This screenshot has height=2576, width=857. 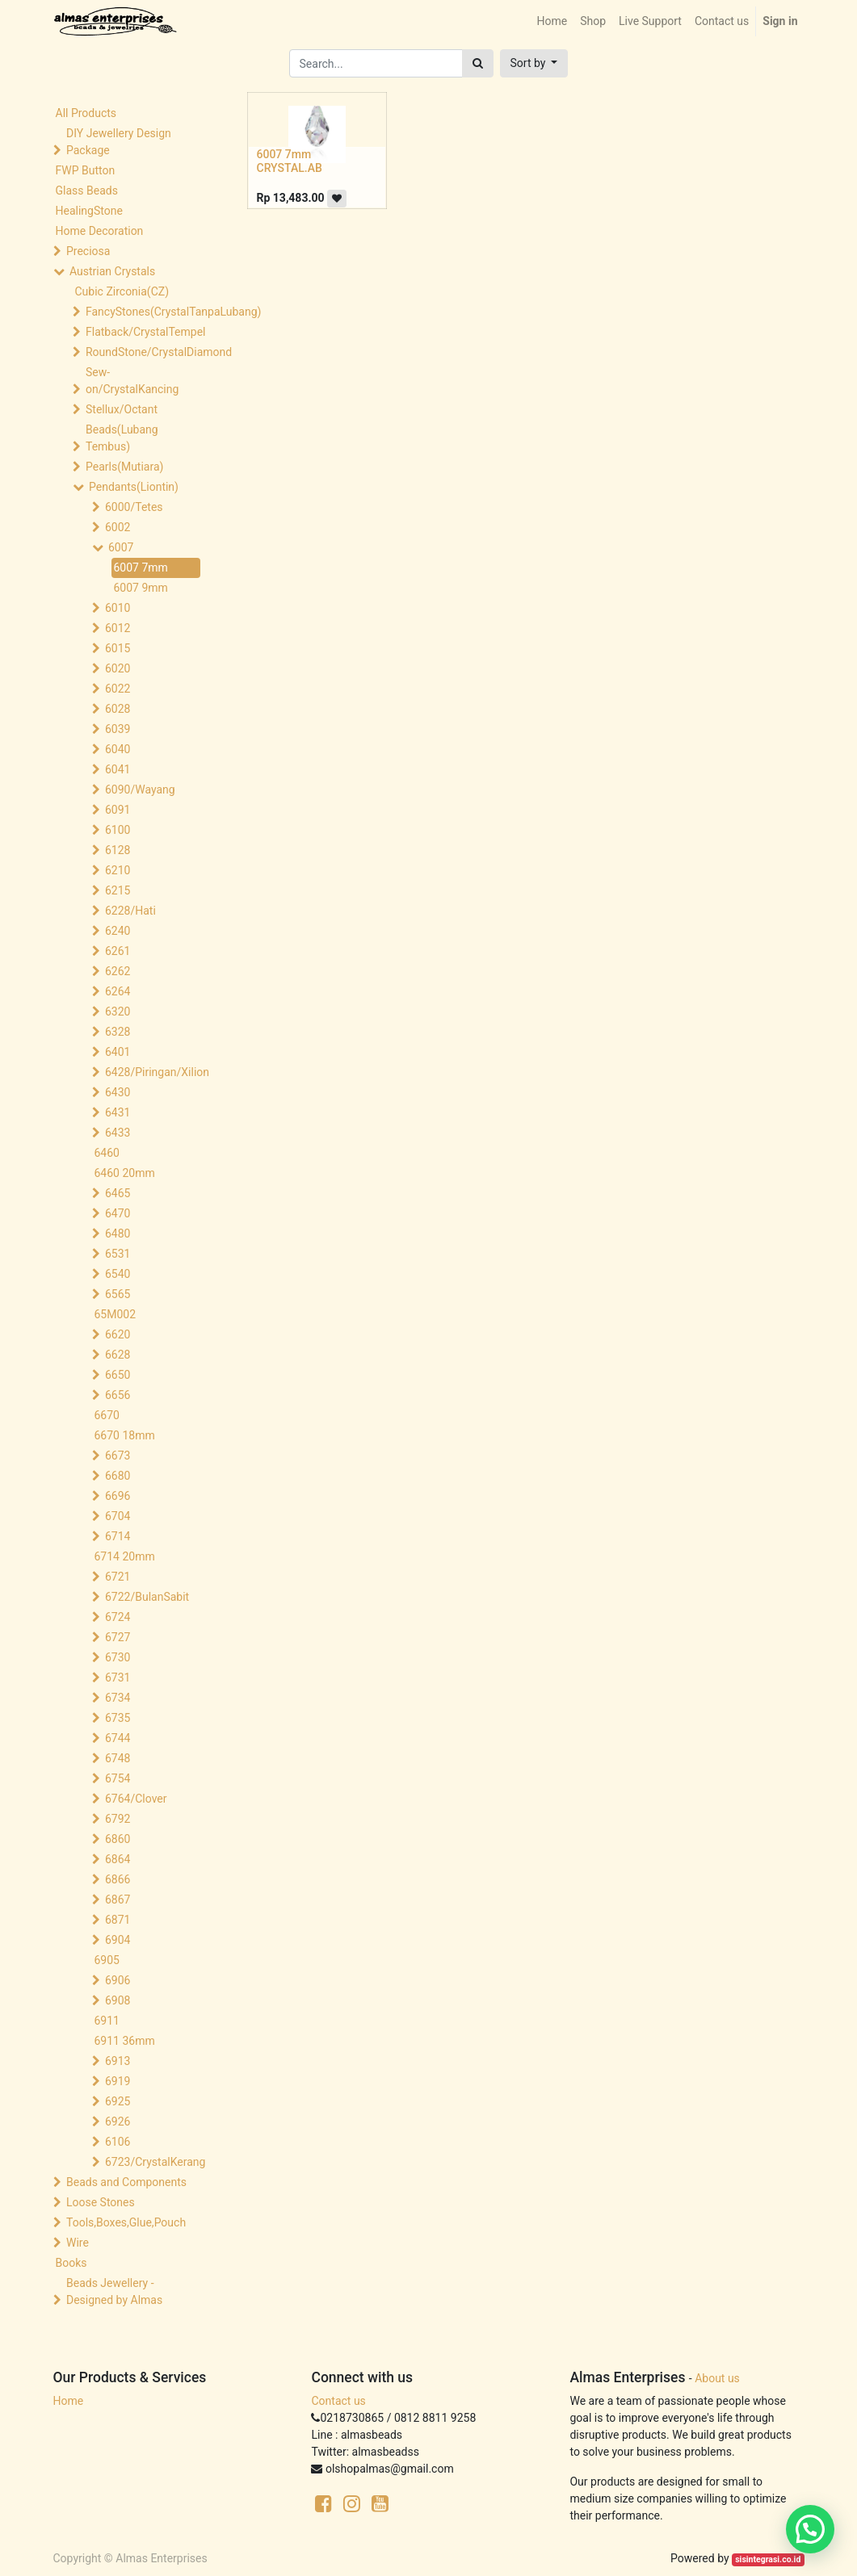 What do you see at coordinates (117, 1233) in the screenshot?
I see `6480` at bounding box center [117, 1233].